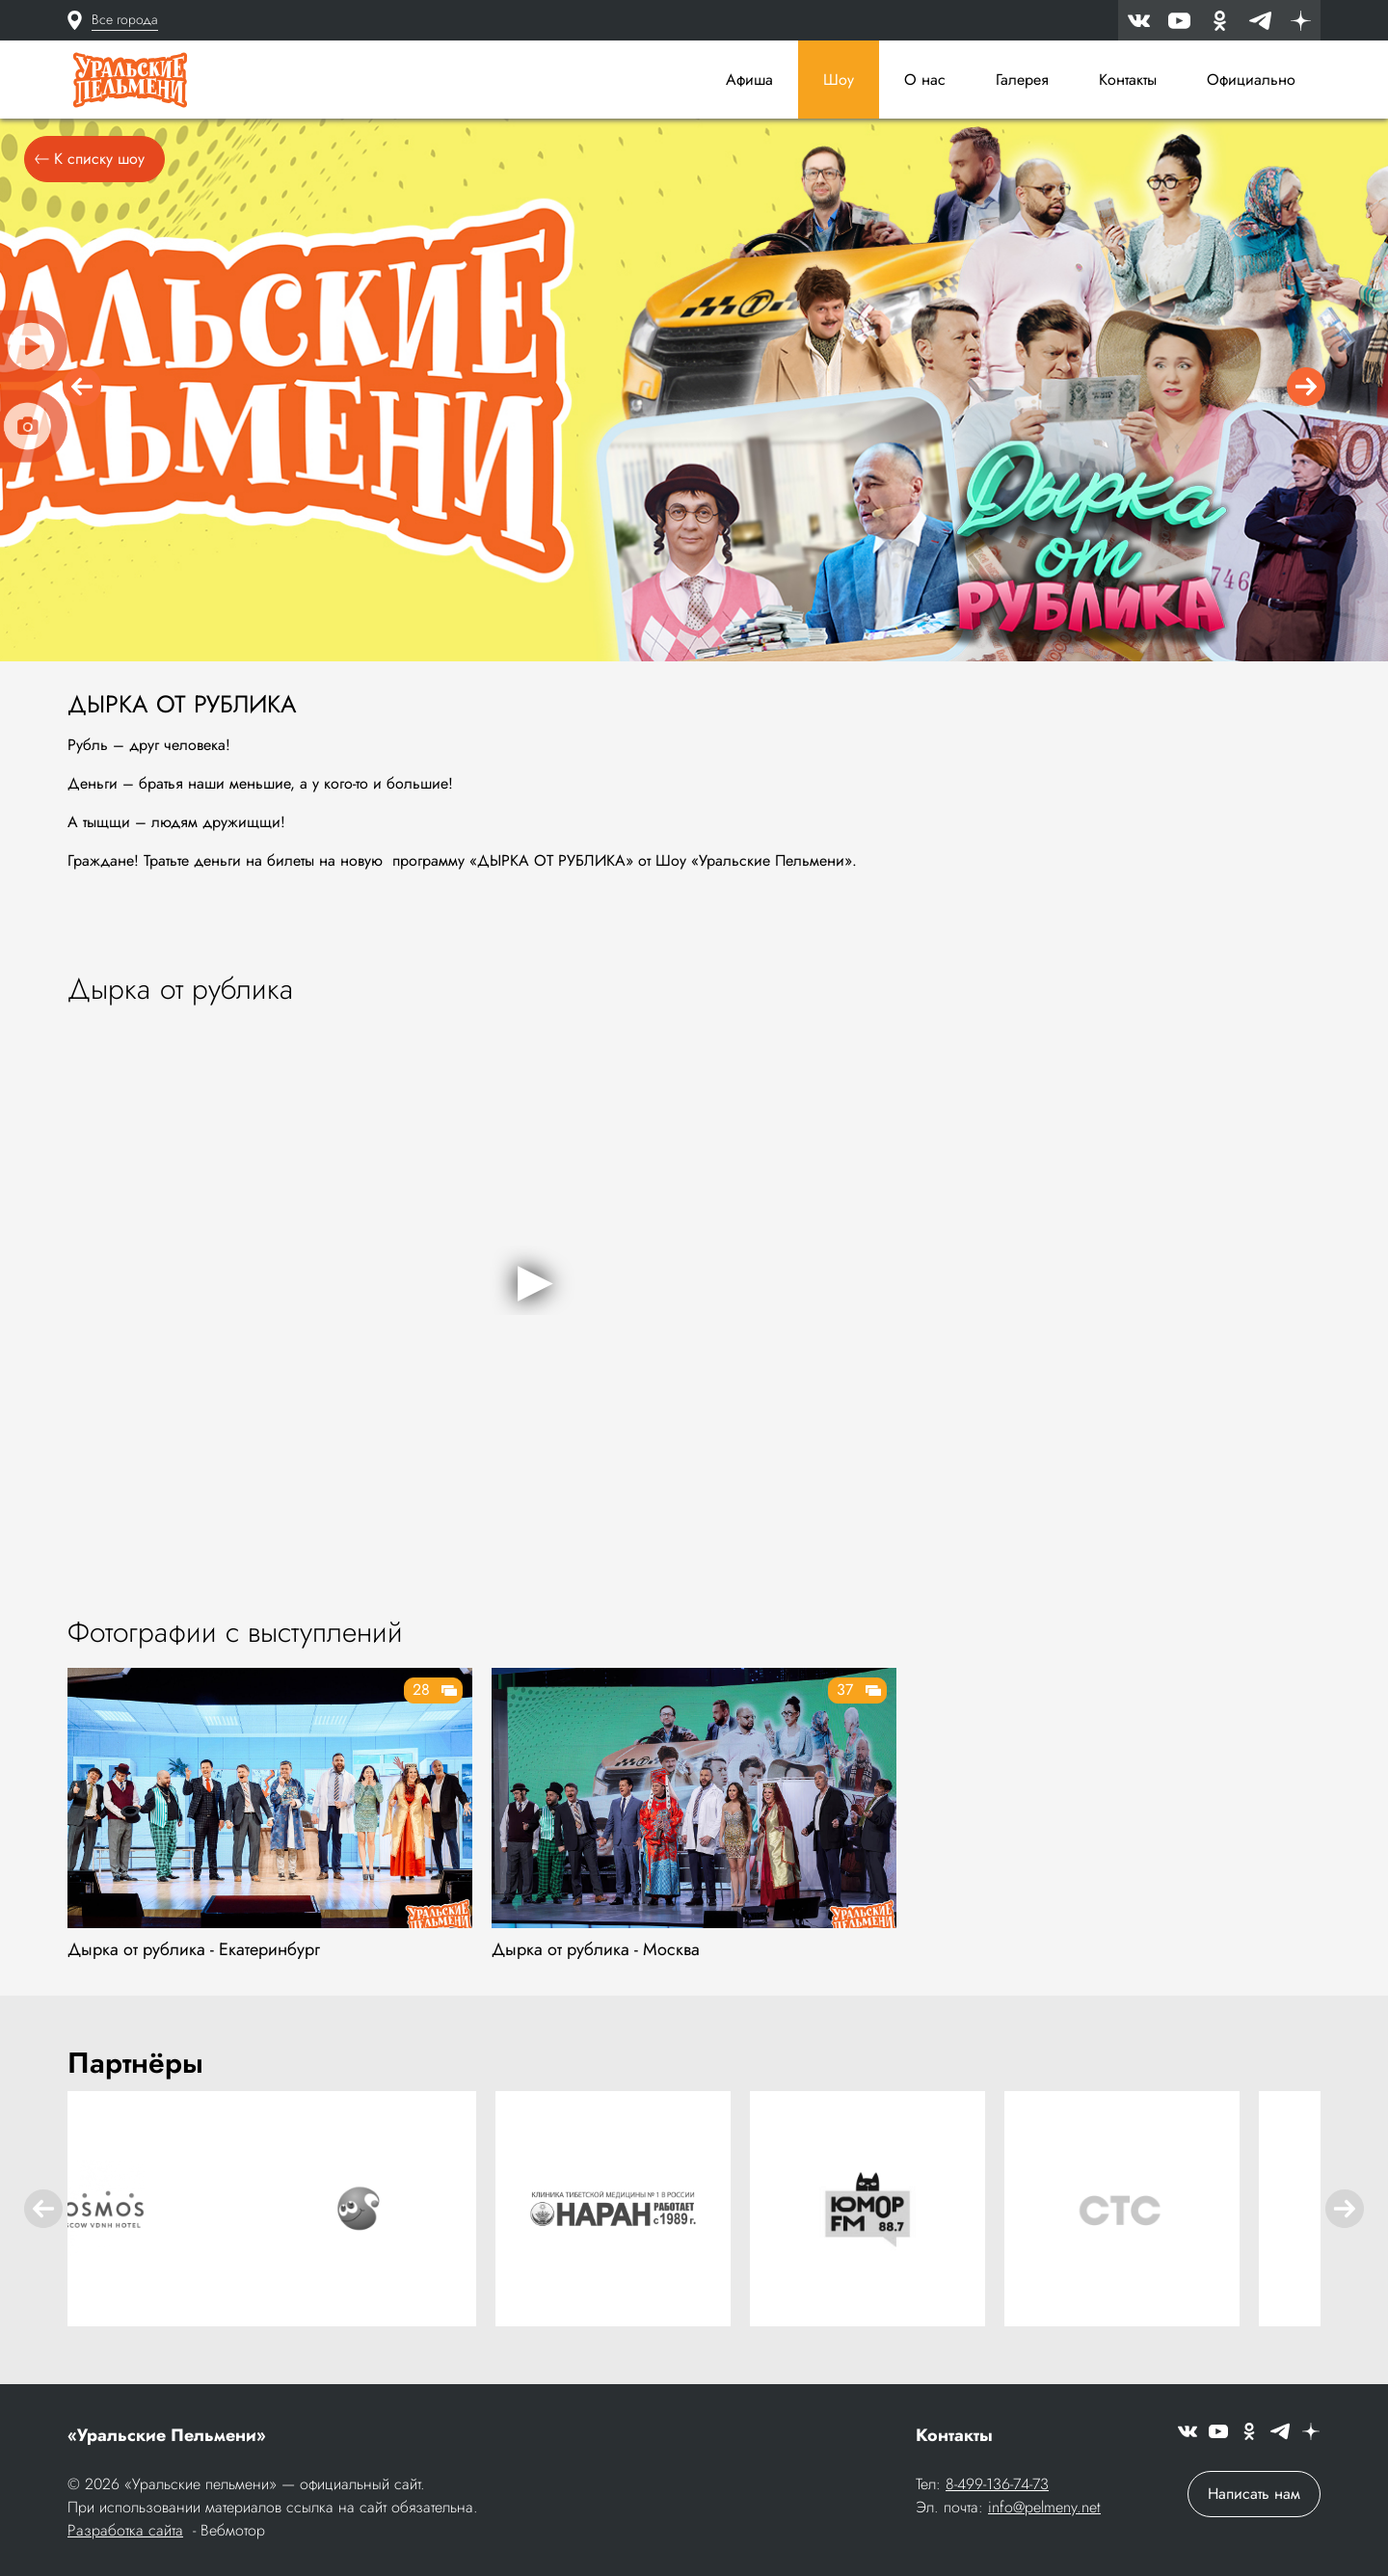 This screenshot has width=1388, height=2576. I want to click on Официально, so click(1251, 79).